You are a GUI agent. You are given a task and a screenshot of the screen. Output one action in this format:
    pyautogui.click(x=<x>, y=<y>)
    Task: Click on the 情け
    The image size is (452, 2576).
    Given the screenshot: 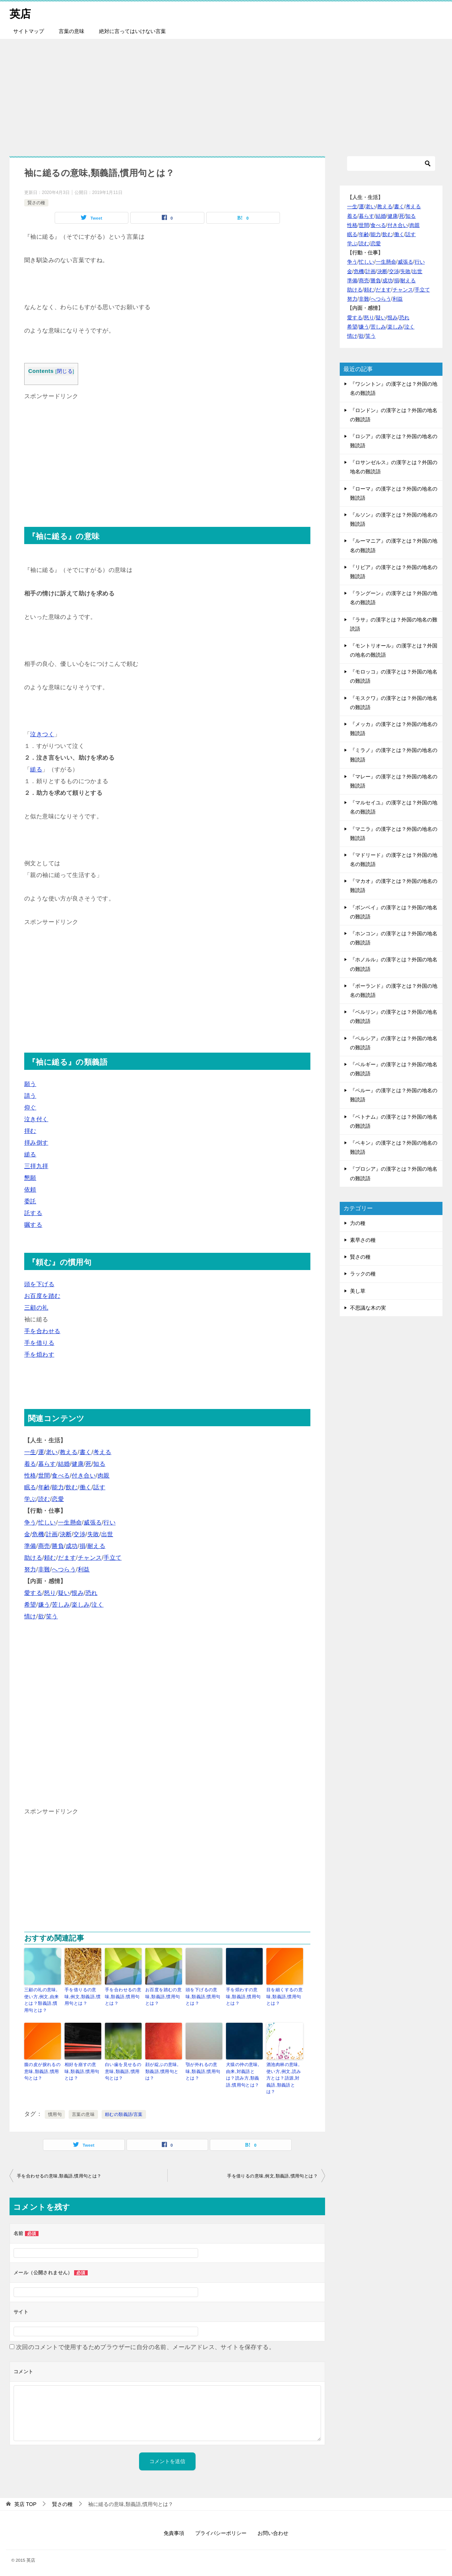 What is the action you would take?
    pyautogui.click(x=30, y=1616)
    